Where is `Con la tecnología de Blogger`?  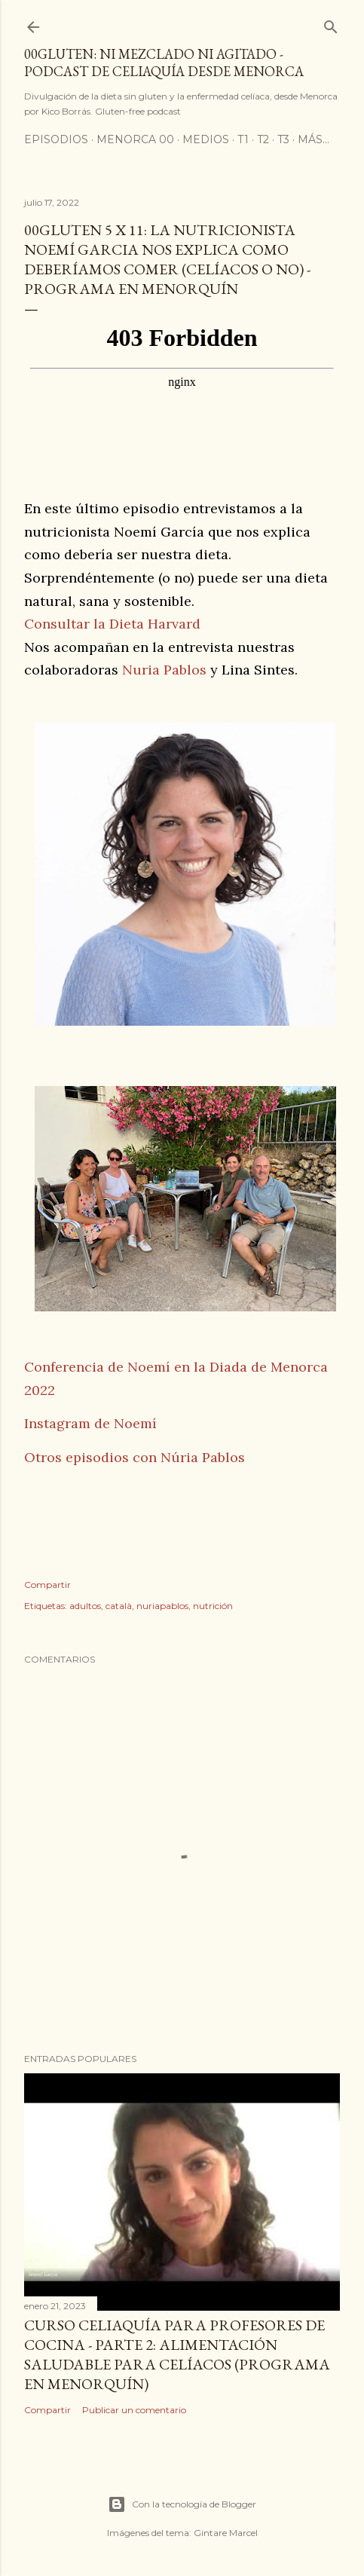
Con la tecnología de Blogger is located at coordinates (182, 2504).